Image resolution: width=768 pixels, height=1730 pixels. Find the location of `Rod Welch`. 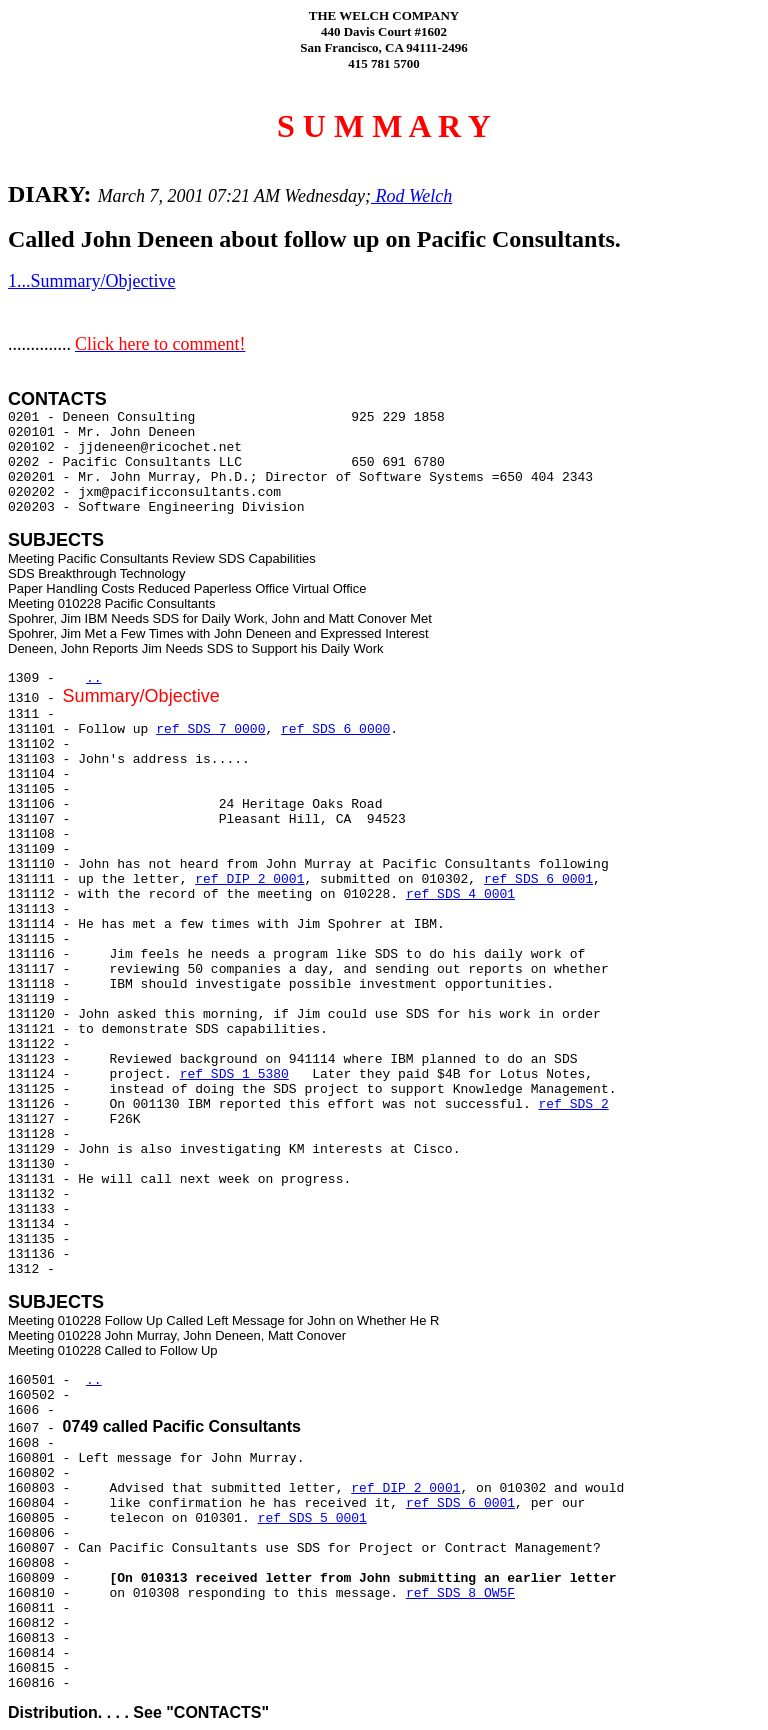

Rod Welch is located at coordinates (411, 196).